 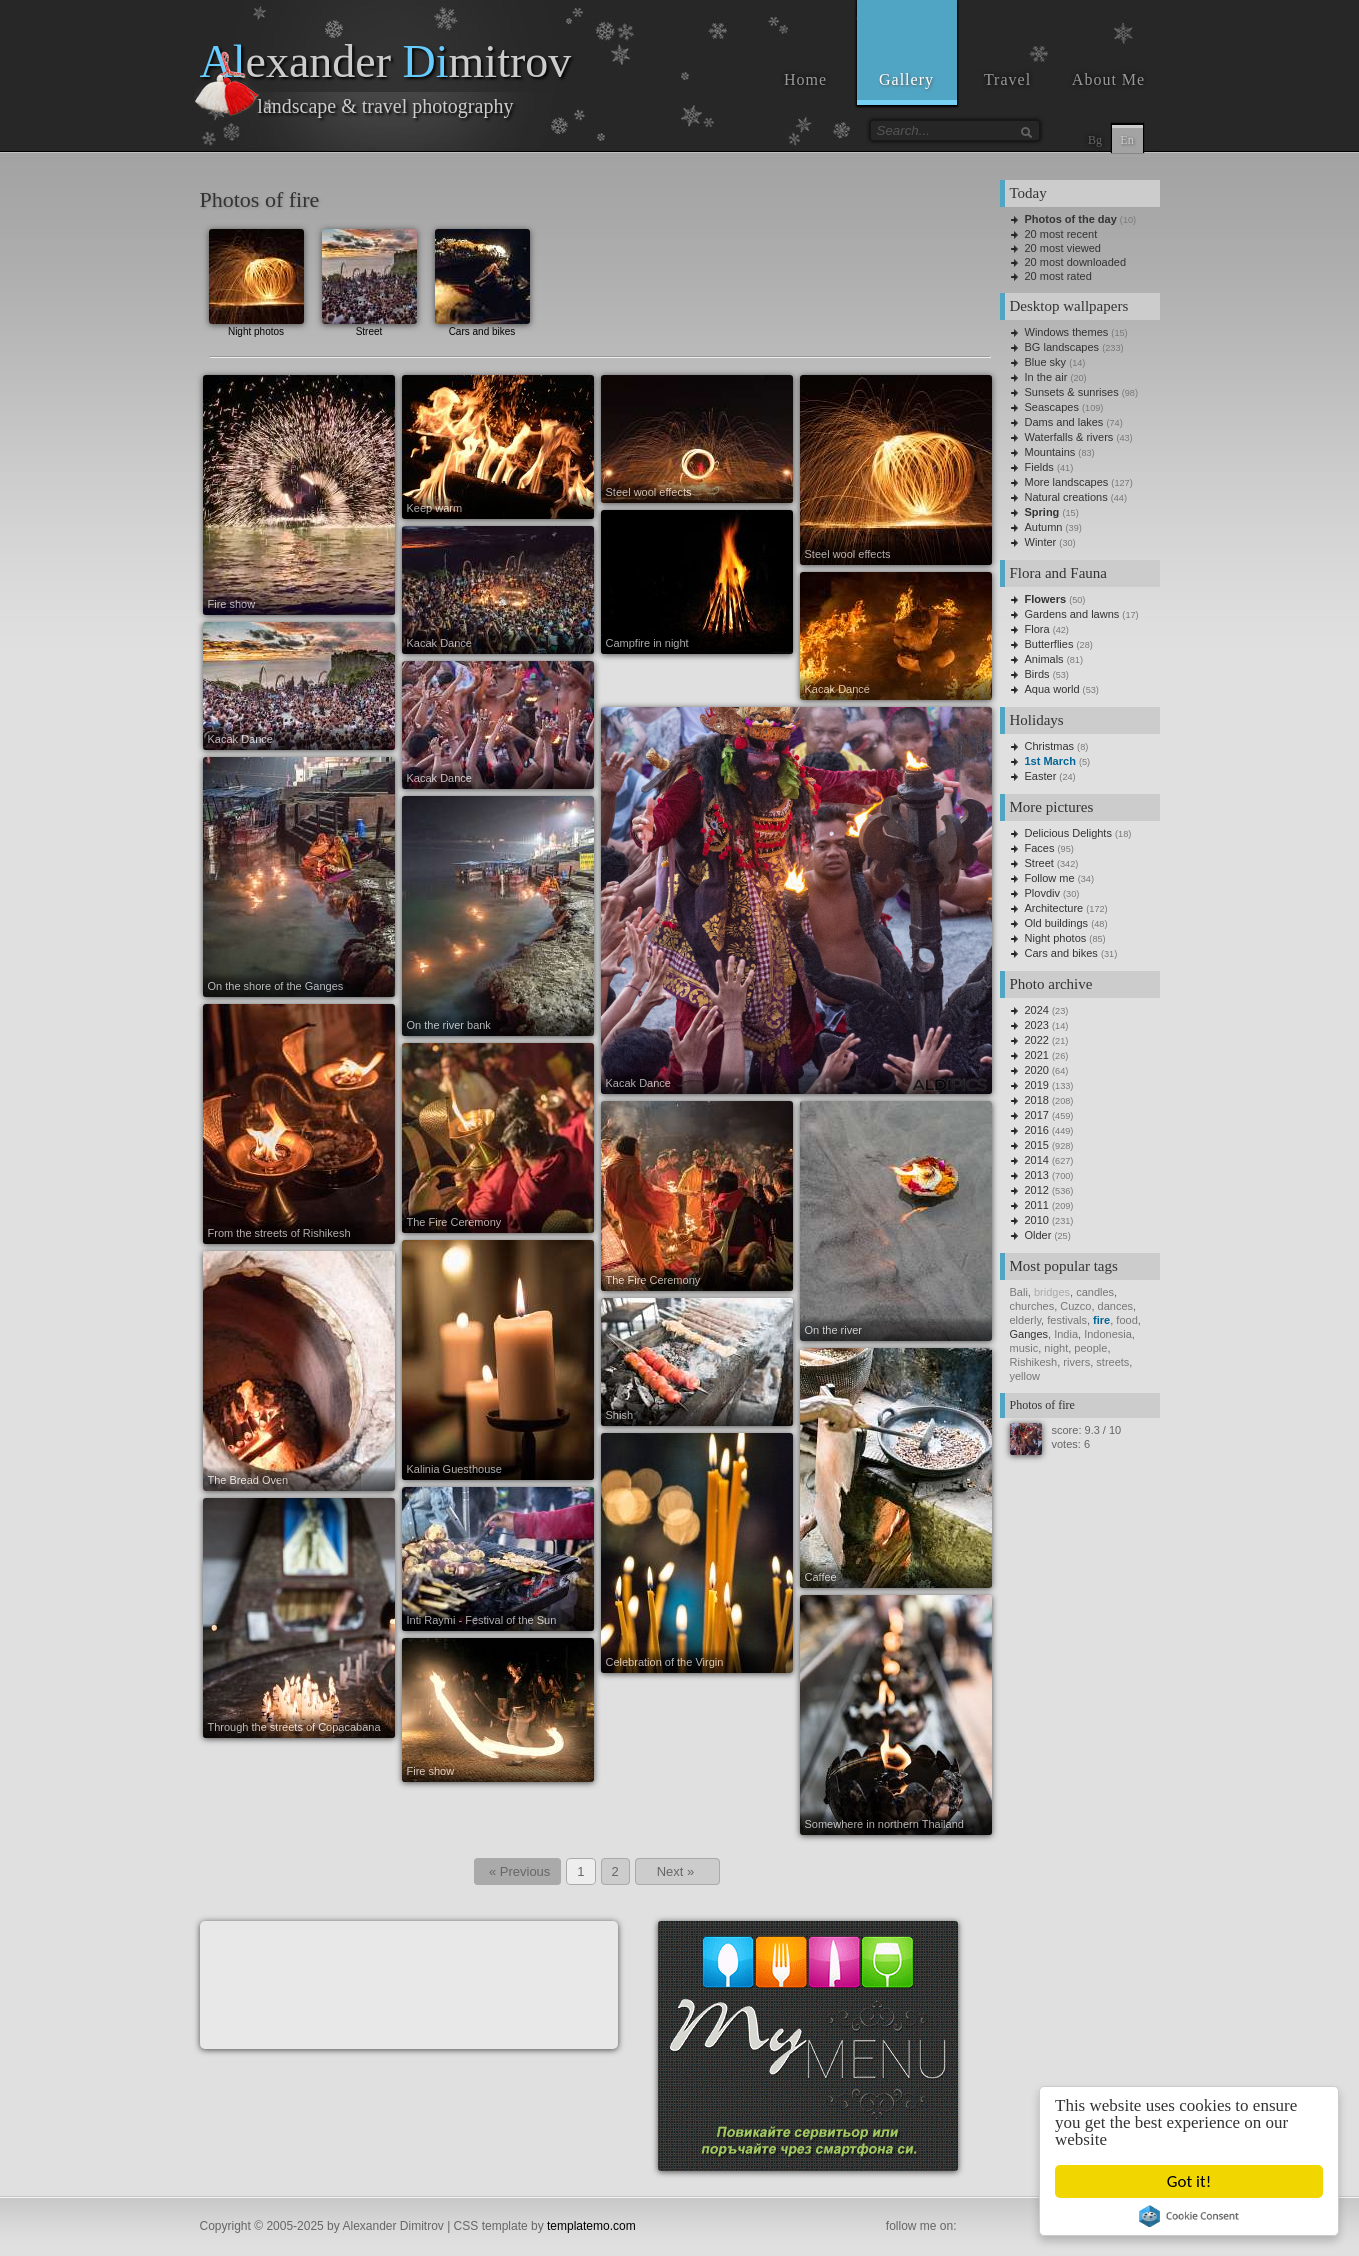 I want to click on 2020, so click(x=1037, y=1070).